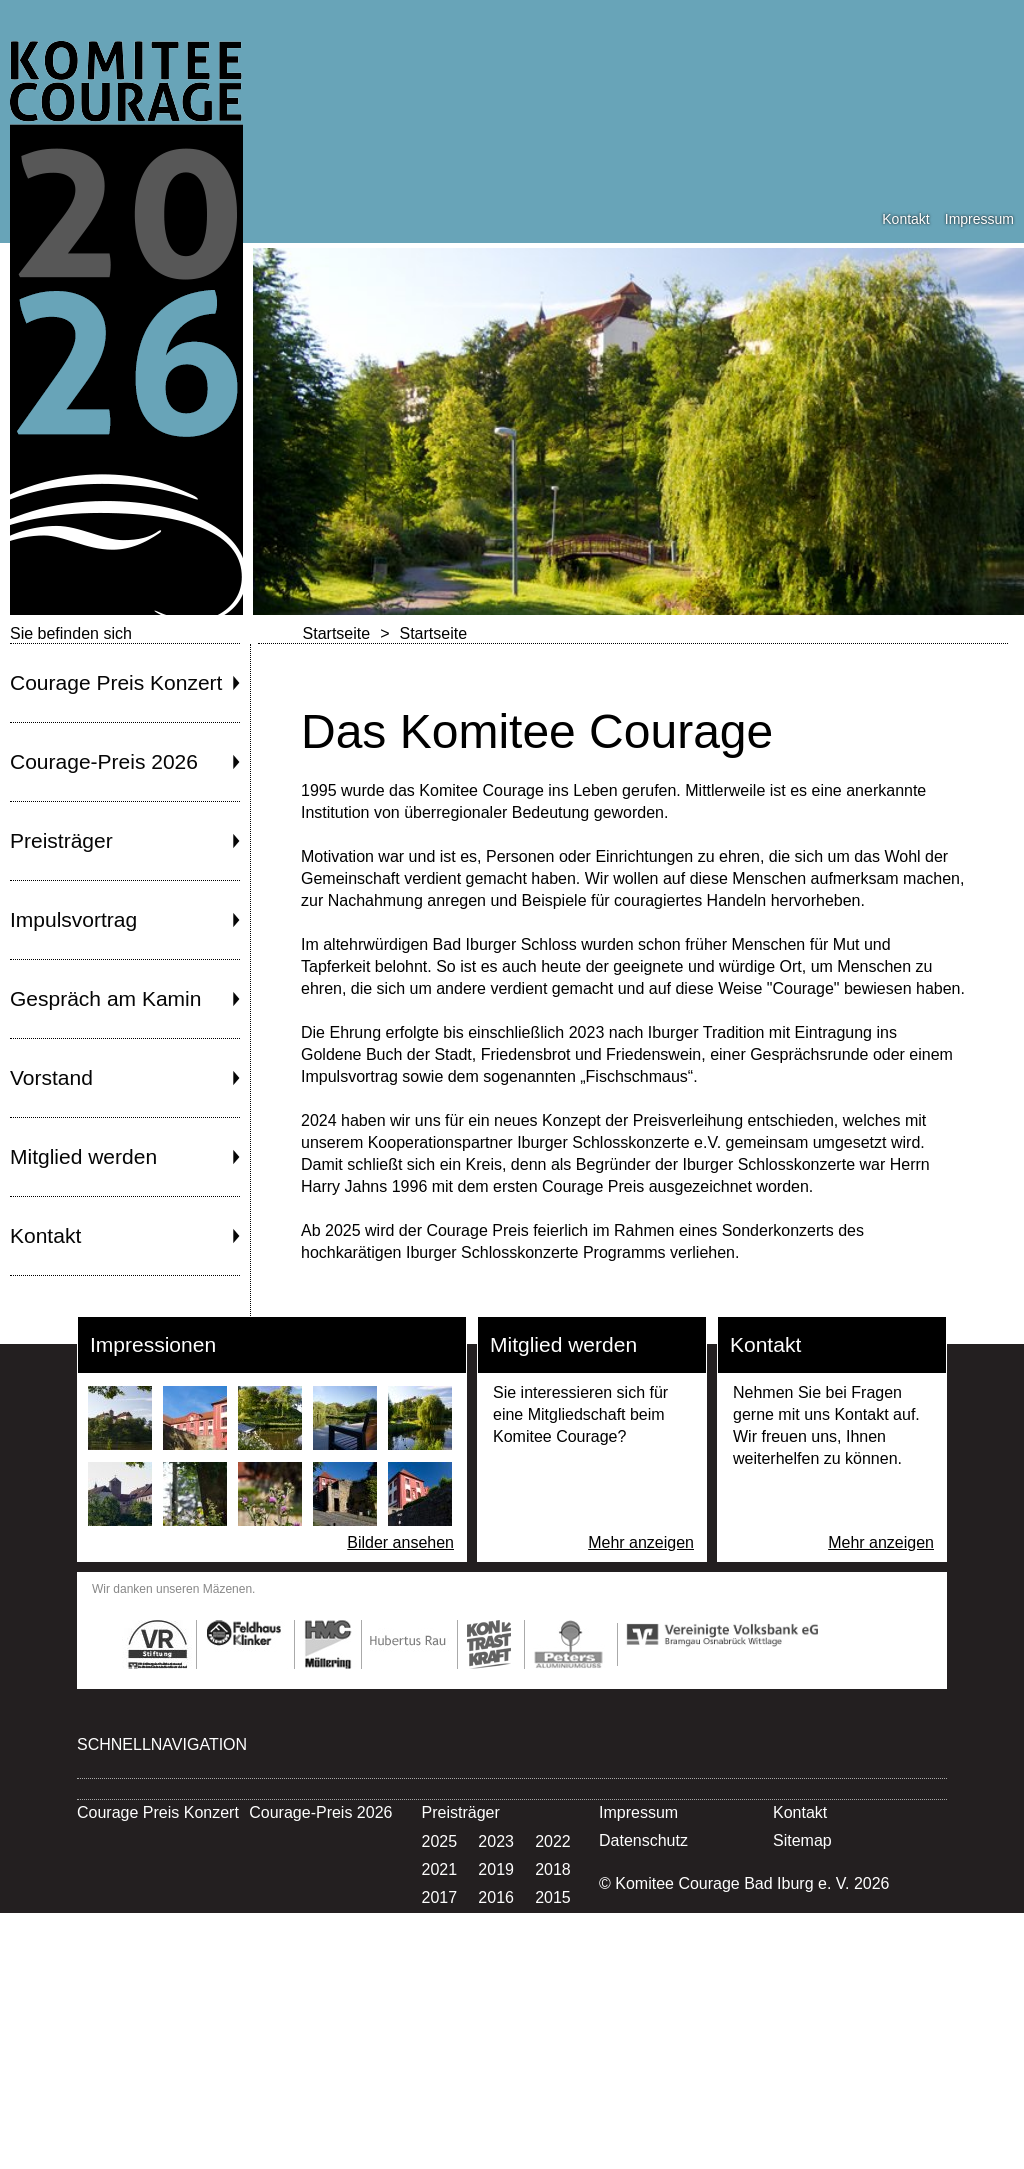 The image size is (1024, 2169). What do you see at coordinates (802, 1840) in the screenshot?
I see `Sitemap` at bounding box center [802, 1840].